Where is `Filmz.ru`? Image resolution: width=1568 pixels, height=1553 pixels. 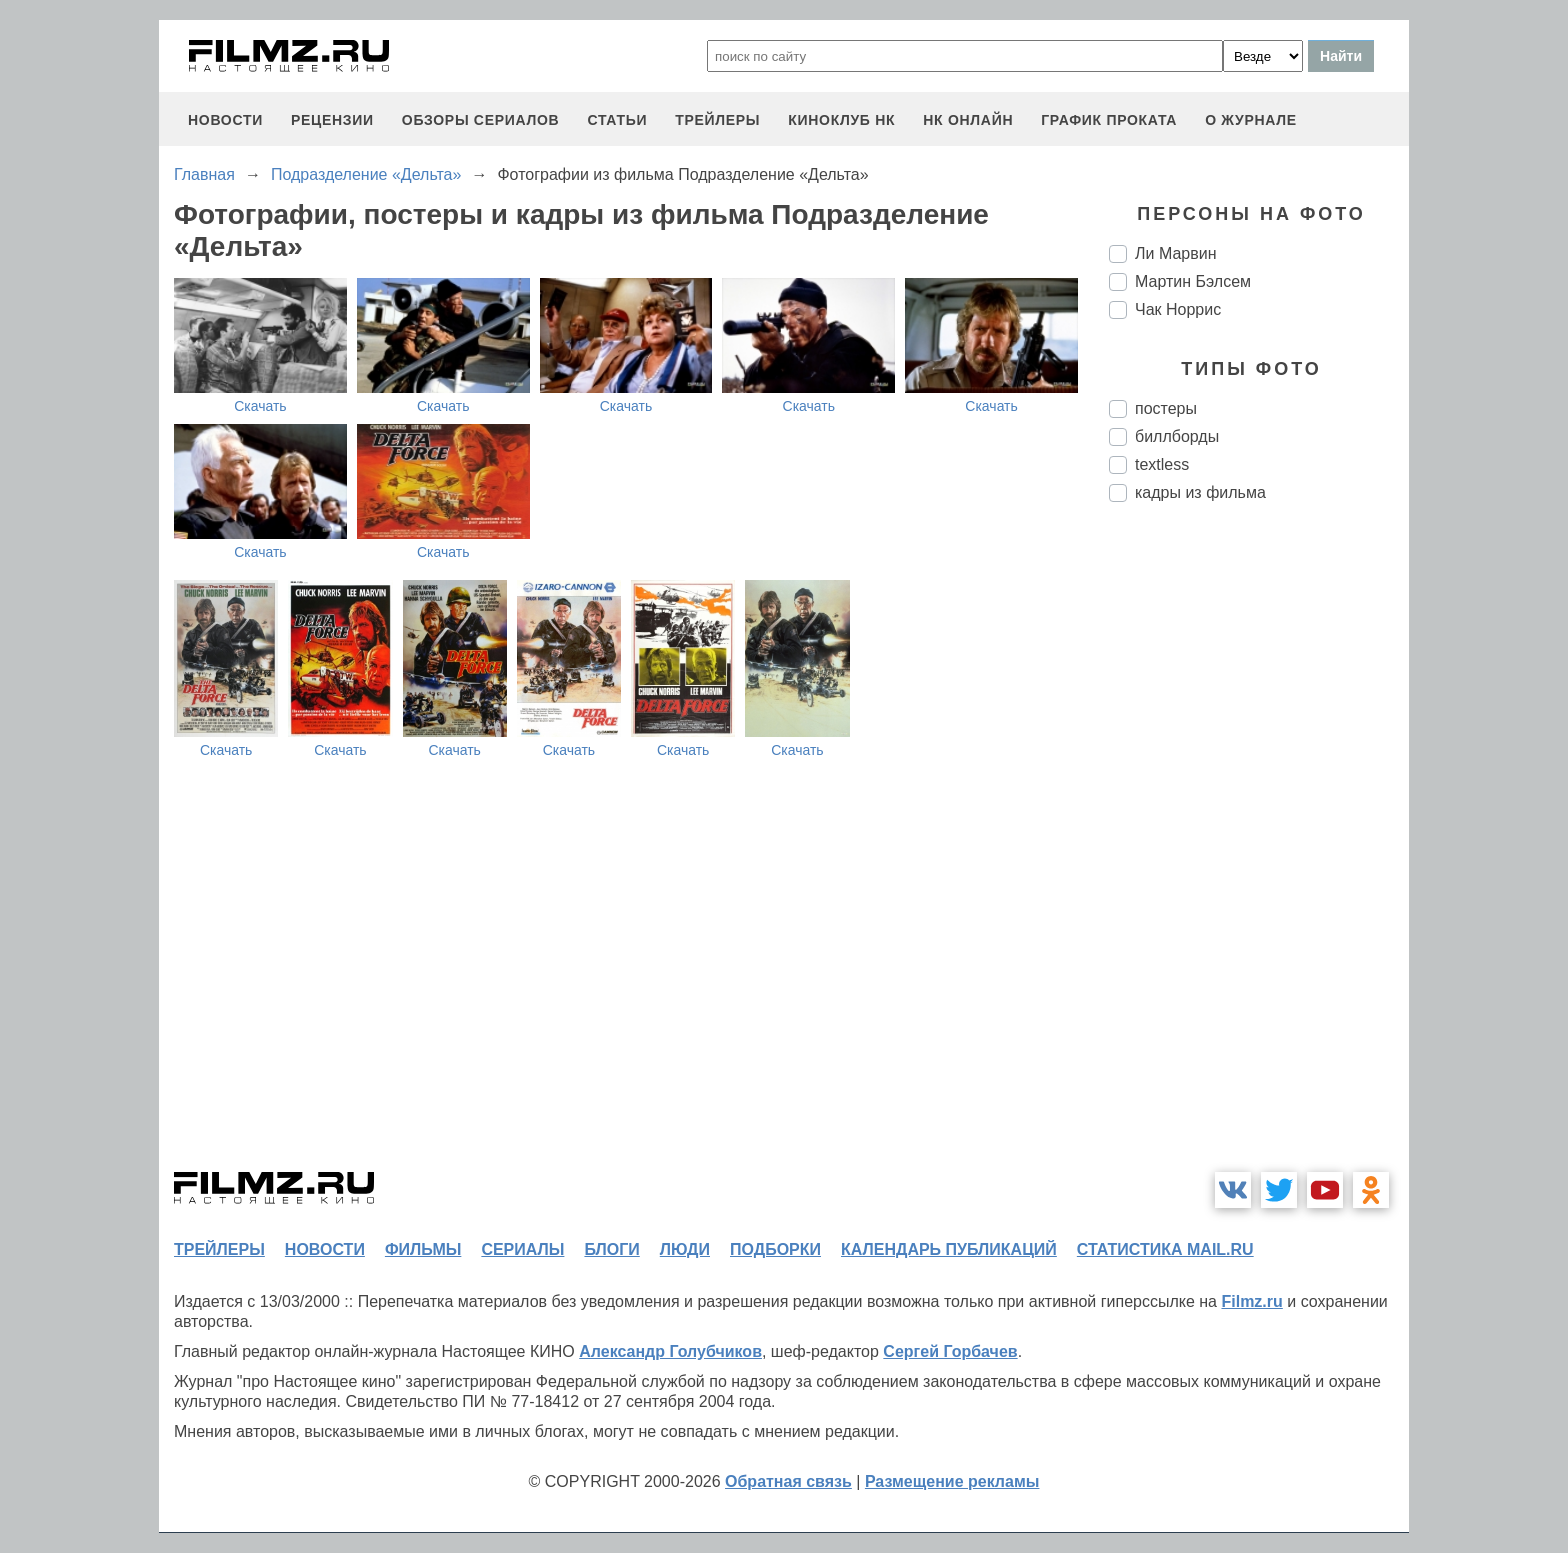
Filmz.ru is located at coordinates (1251, 1301).